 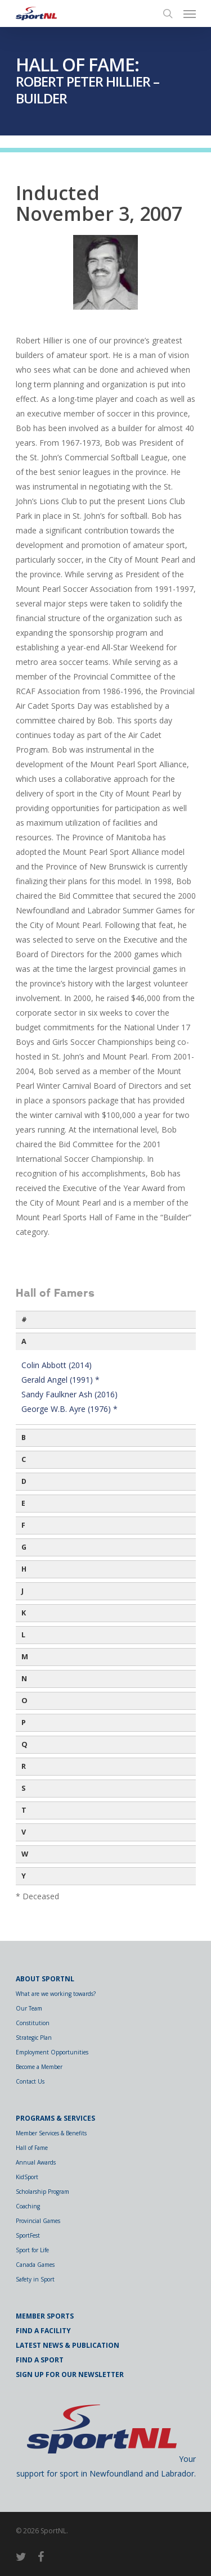 I want to click on L [button], so click(x=23, y=1635).